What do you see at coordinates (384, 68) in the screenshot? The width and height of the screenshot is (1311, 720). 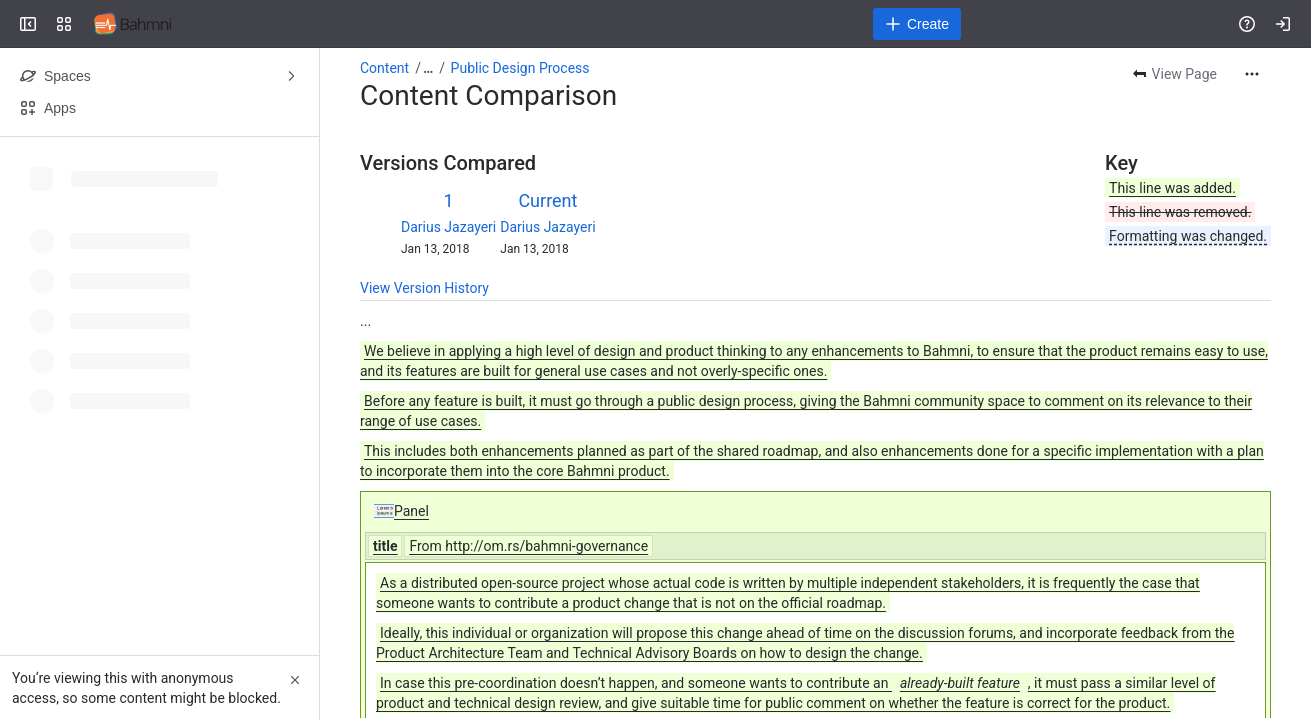 I see `Content` at bounding box center [384, 68].